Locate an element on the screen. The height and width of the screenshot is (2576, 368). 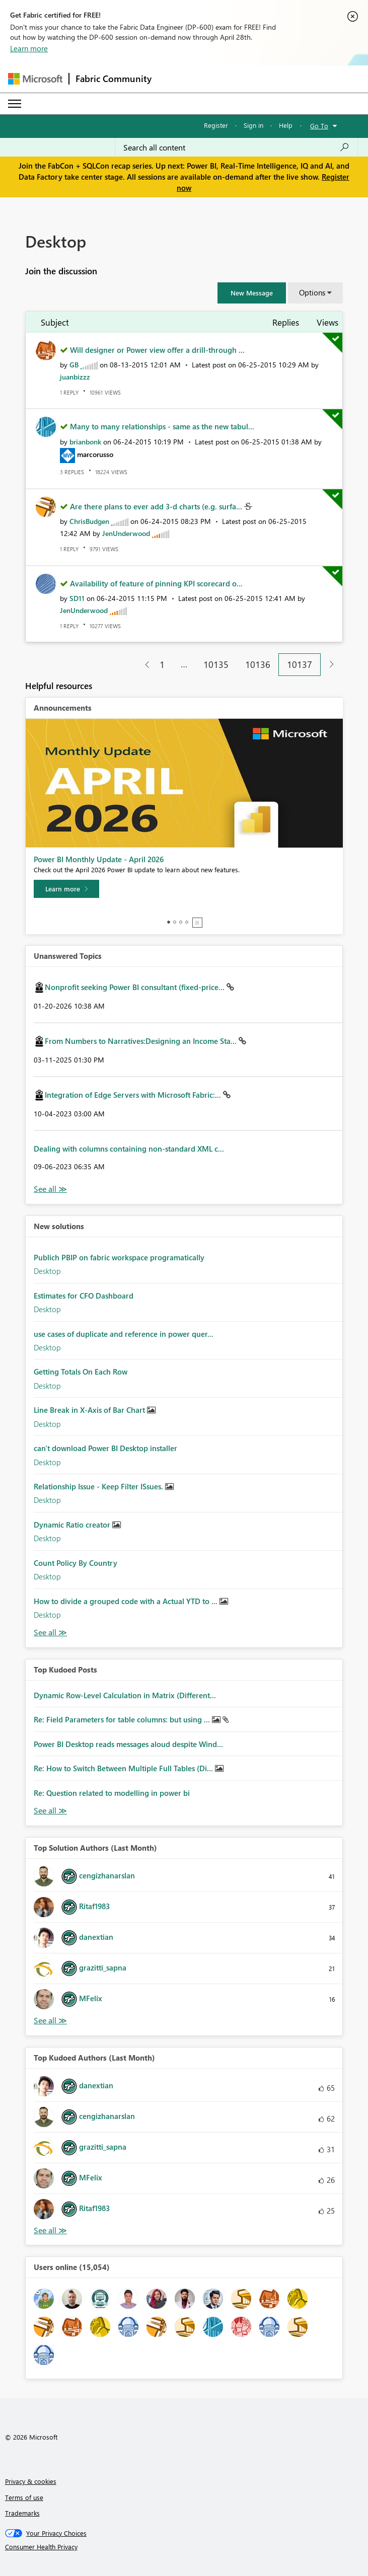
Terms of use is located at coordinates (24, 2497).